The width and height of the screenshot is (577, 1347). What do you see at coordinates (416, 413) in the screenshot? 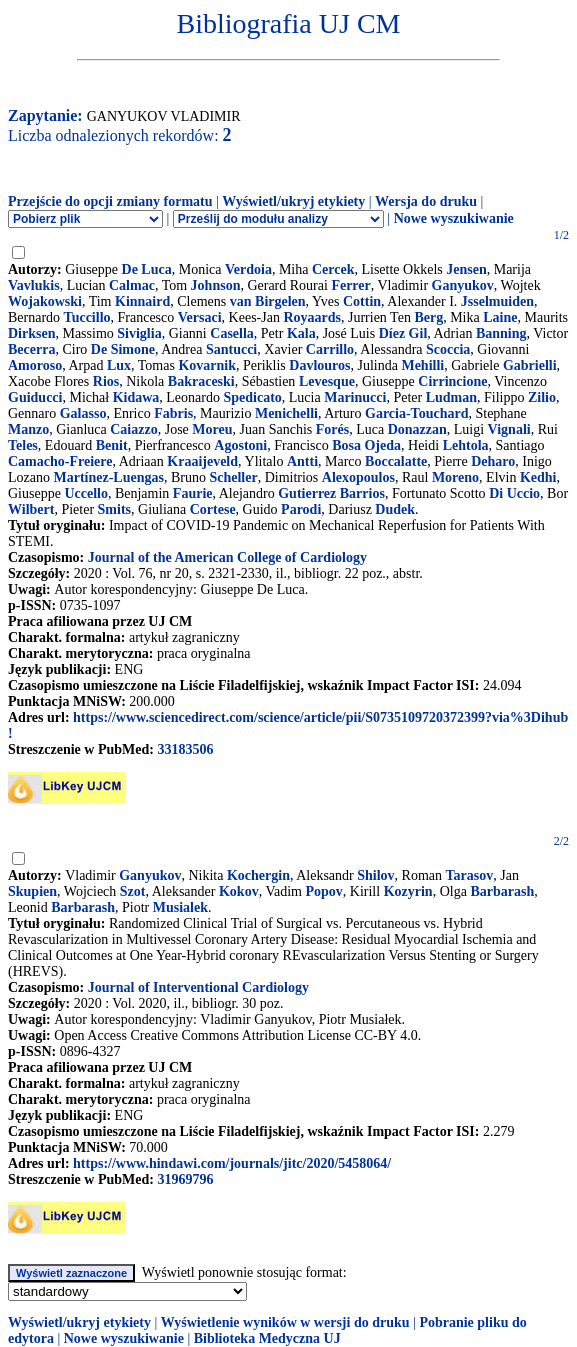
I see `Garcia-Touchard` at bounding box center [416, 413].